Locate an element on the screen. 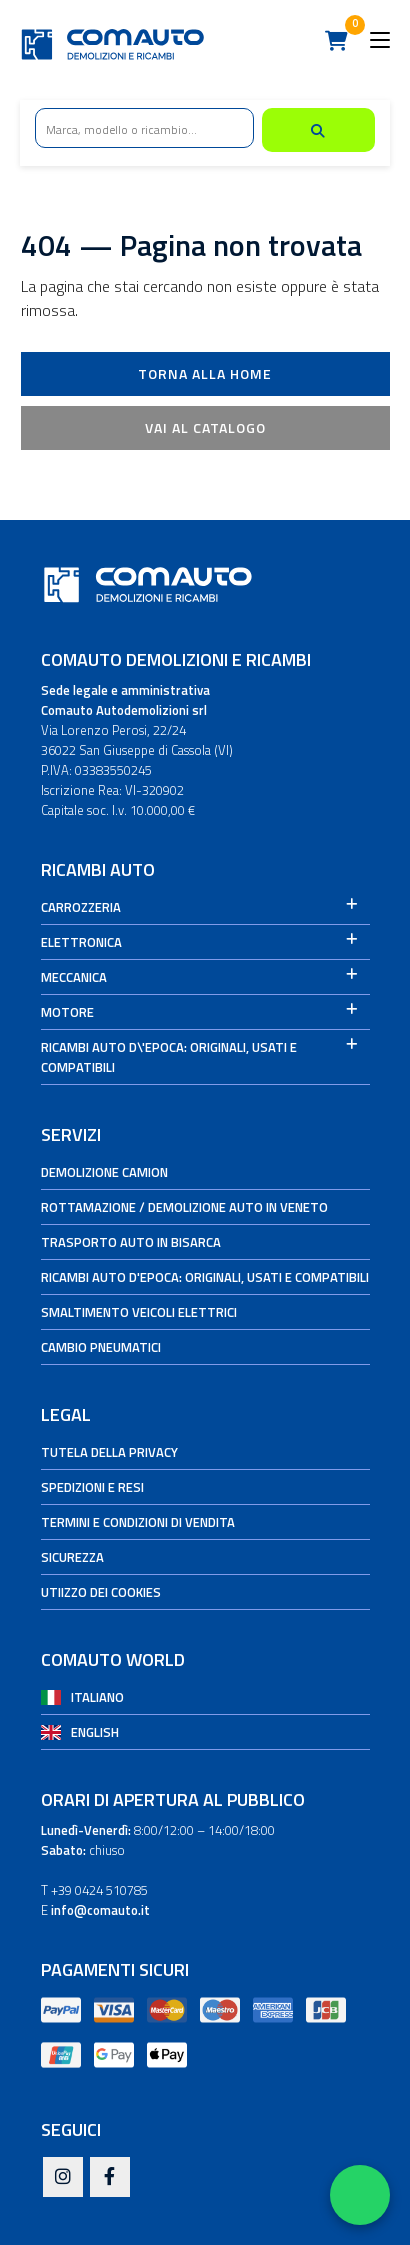  Tutela della privacy is located at coordinates (109, 1452).